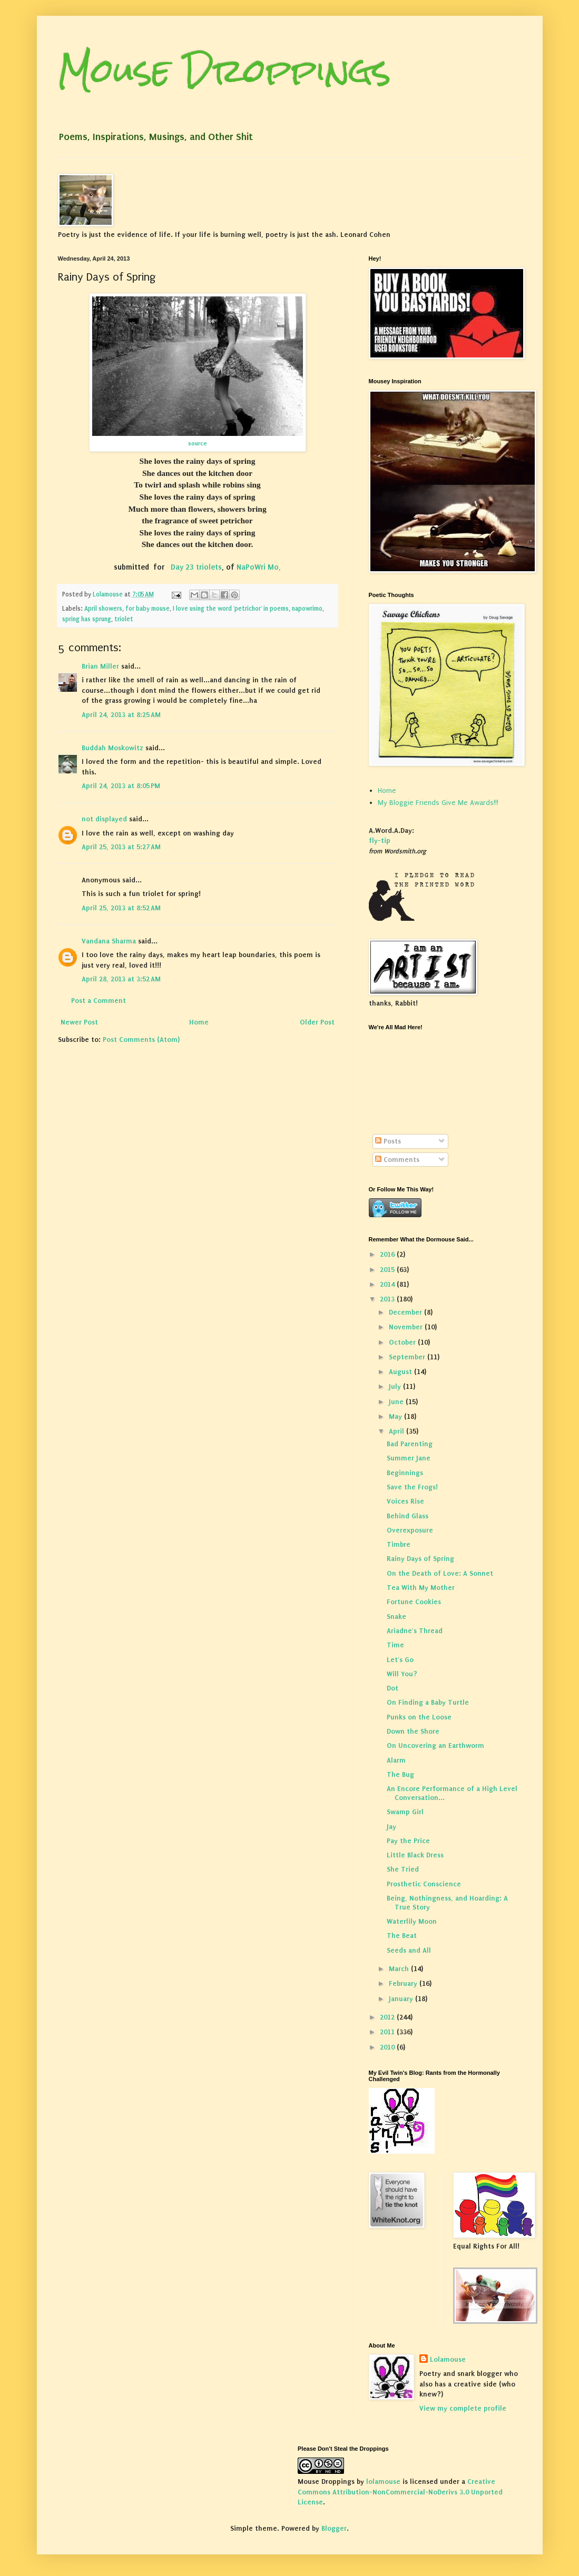  I want to click on Voices Rise, so click(405, 1501).